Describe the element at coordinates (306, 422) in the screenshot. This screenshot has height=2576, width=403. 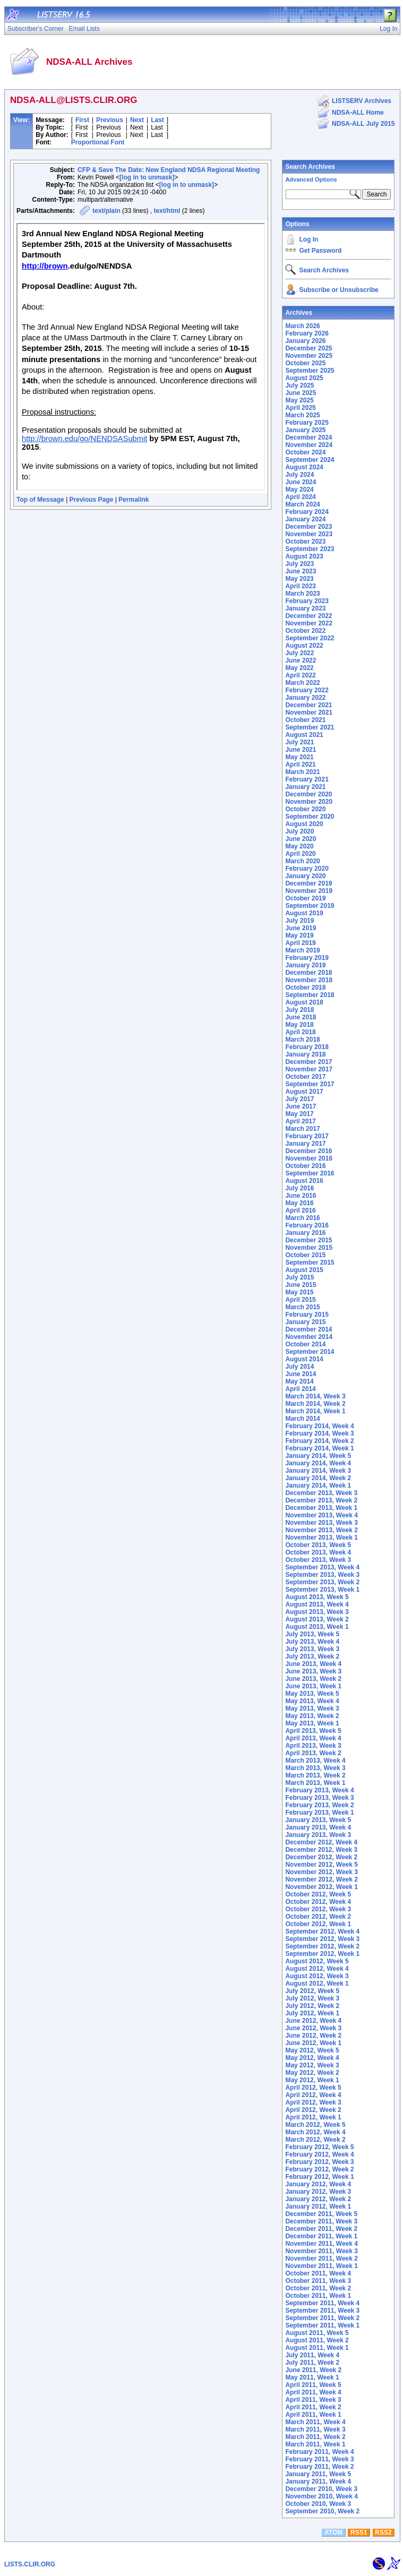
I see `February 2025` at that location.